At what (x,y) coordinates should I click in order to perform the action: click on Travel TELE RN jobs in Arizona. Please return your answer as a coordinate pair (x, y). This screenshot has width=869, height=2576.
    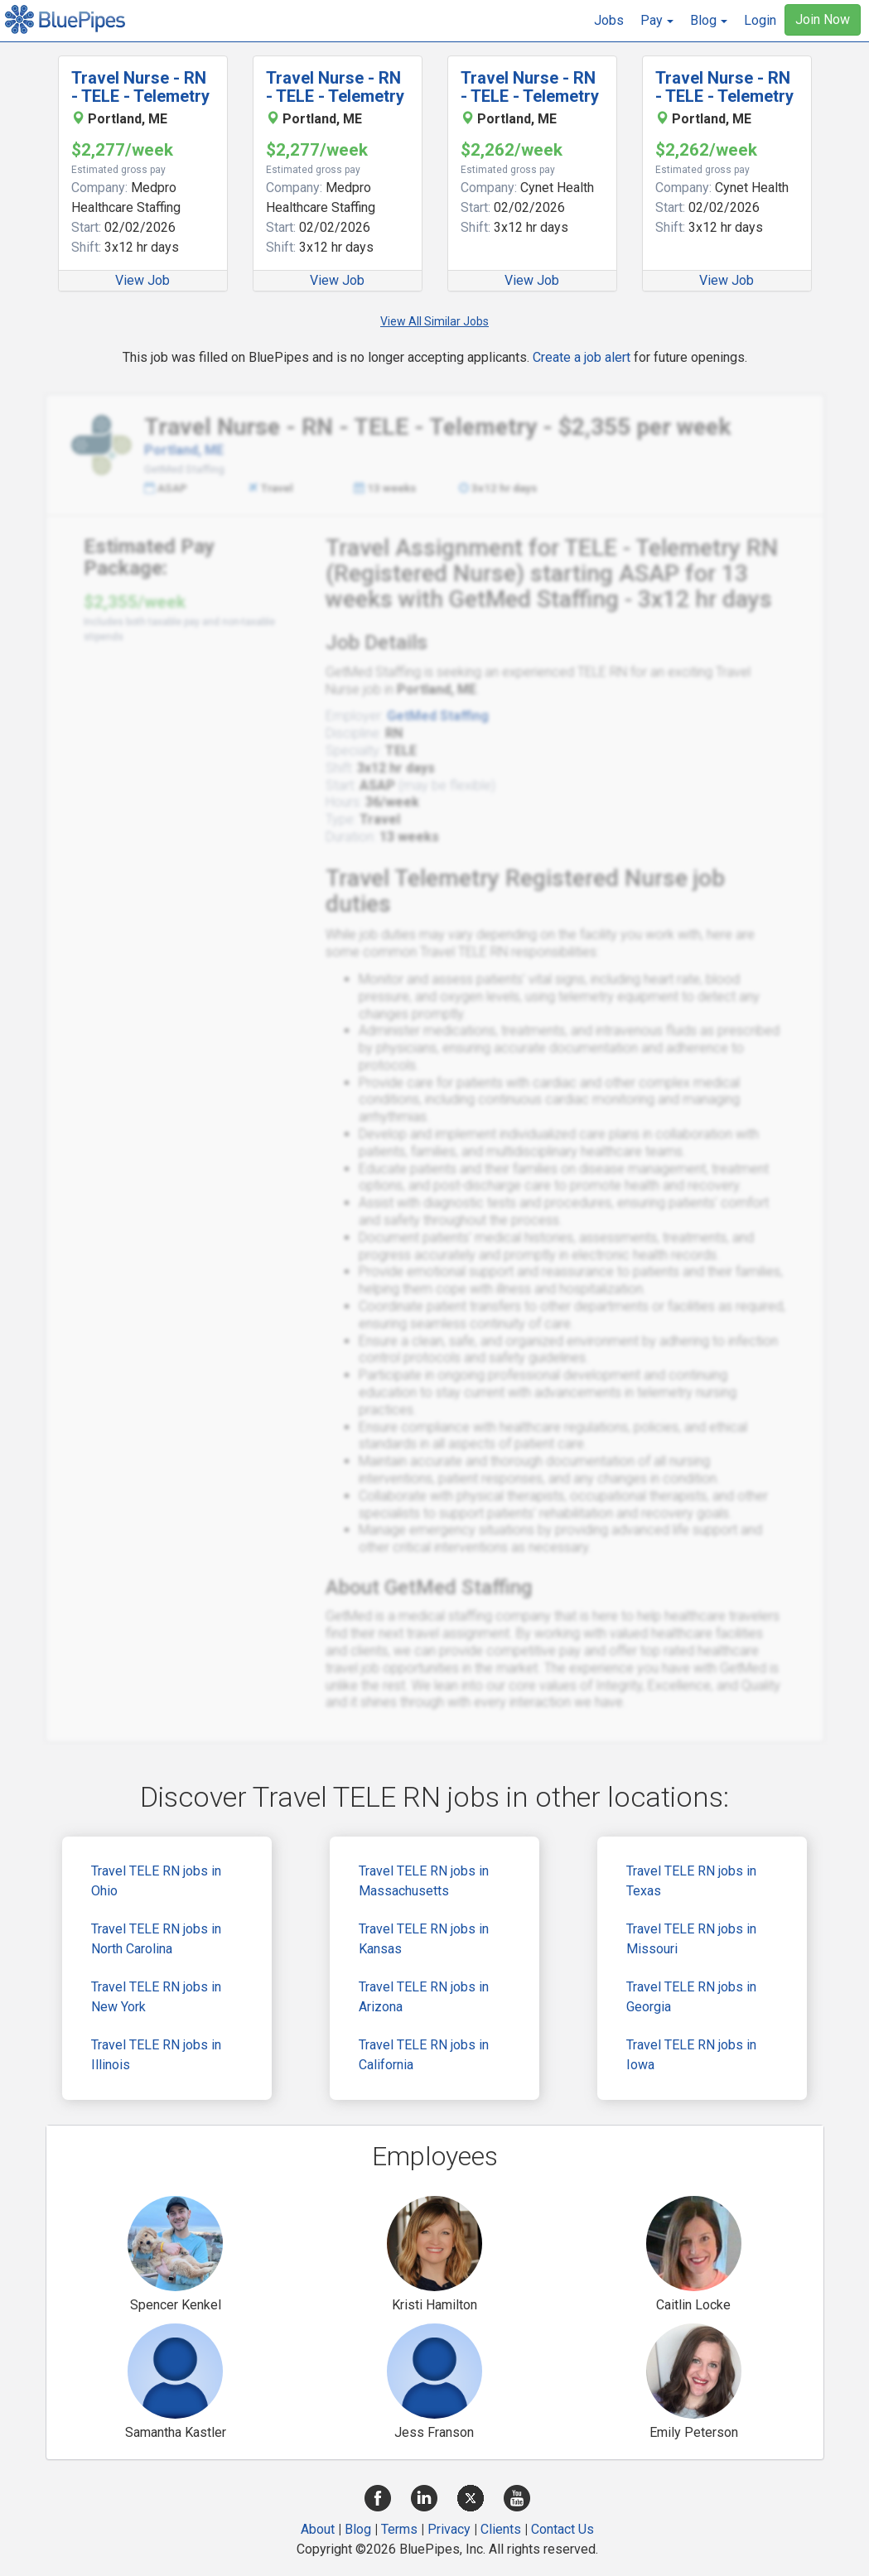
    Looking at the image, I should click on (424, 1997).